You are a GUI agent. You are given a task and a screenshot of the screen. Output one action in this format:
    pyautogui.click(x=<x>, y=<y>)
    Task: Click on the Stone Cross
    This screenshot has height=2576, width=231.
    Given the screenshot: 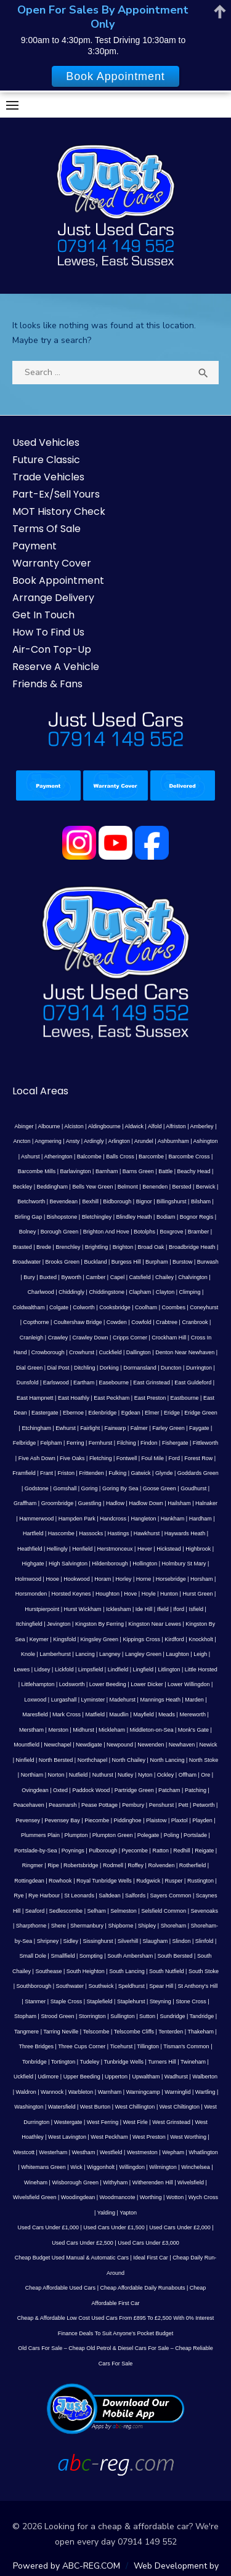 What is the action you would take?
    pyautogui.click(x=191, y=2001)
    